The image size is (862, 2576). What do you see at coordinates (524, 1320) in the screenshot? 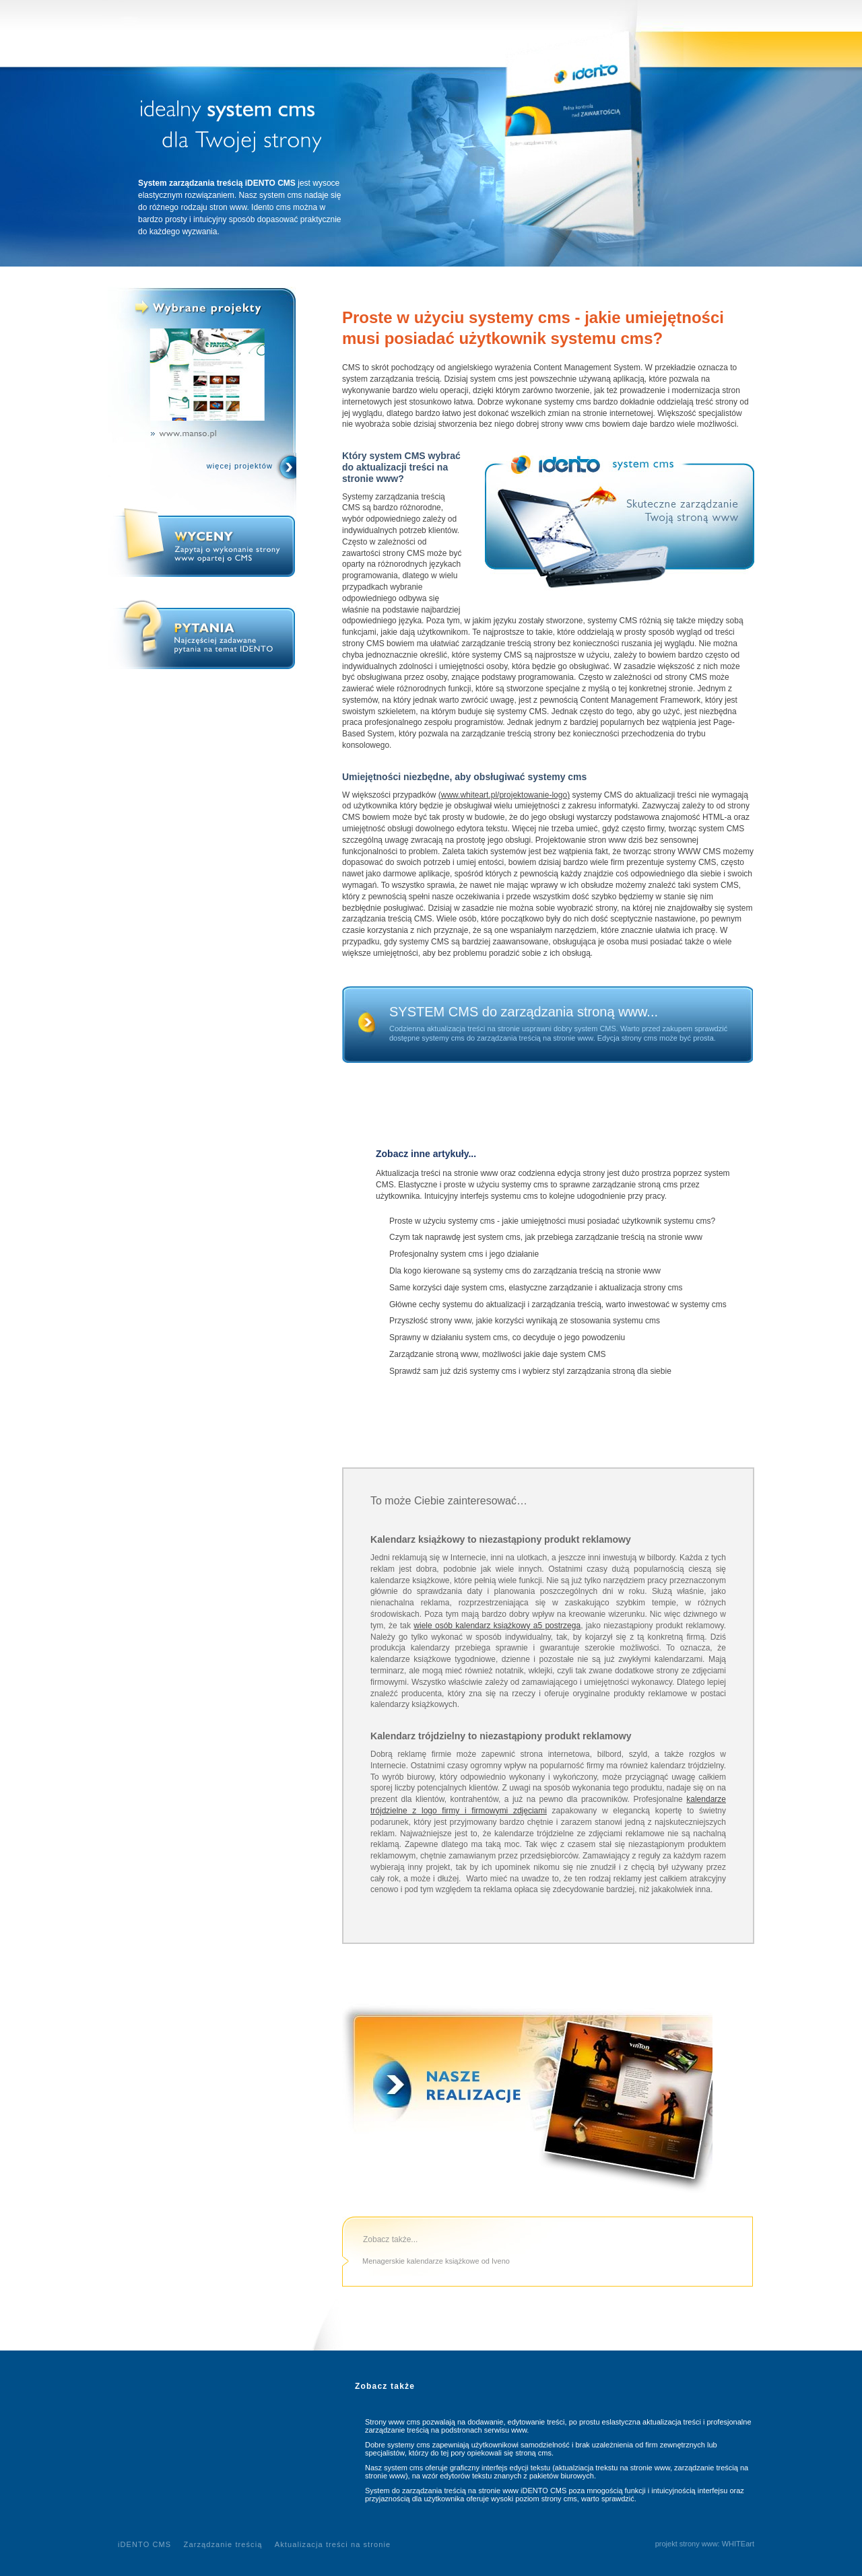
I see `Przyszłość strony www, jakie korzyści wynikają ze stosowania systemu cms` at bounding box center [524, 1320].